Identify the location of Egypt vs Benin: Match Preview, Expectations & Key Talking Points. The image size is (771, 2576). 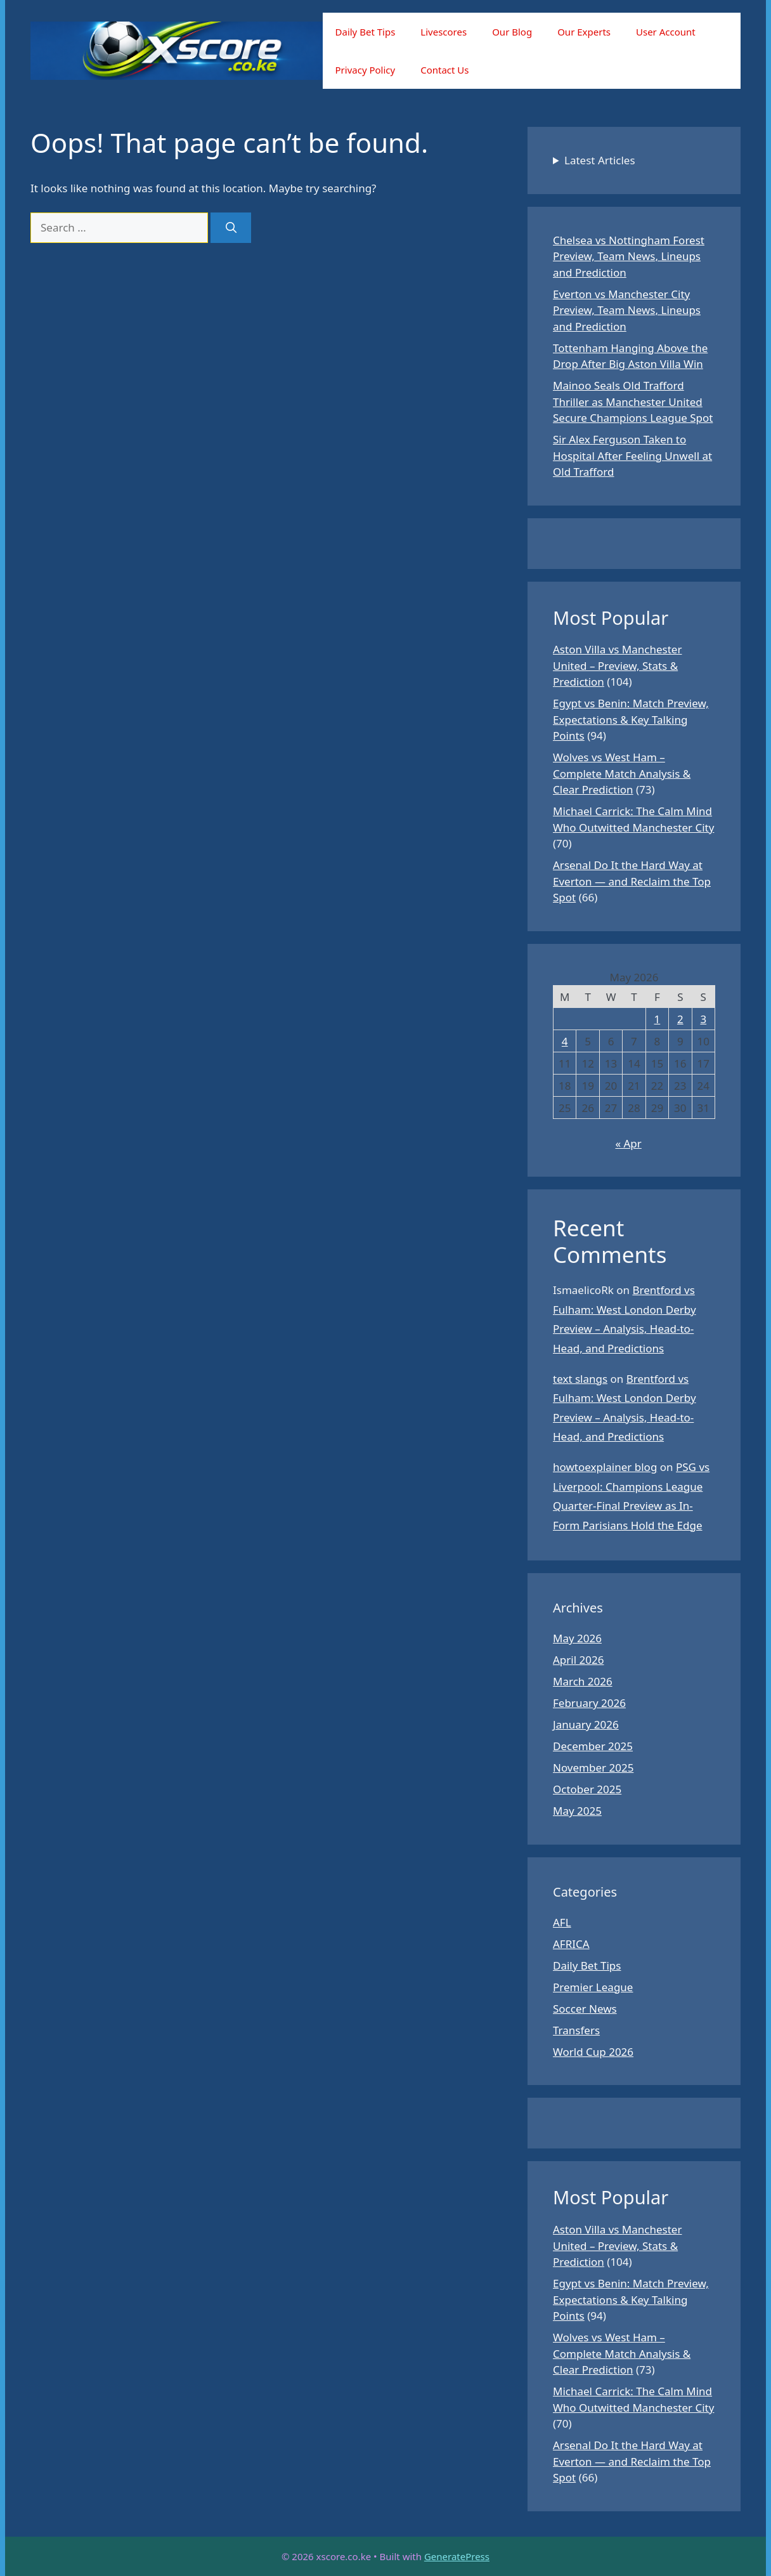
(631, 719).